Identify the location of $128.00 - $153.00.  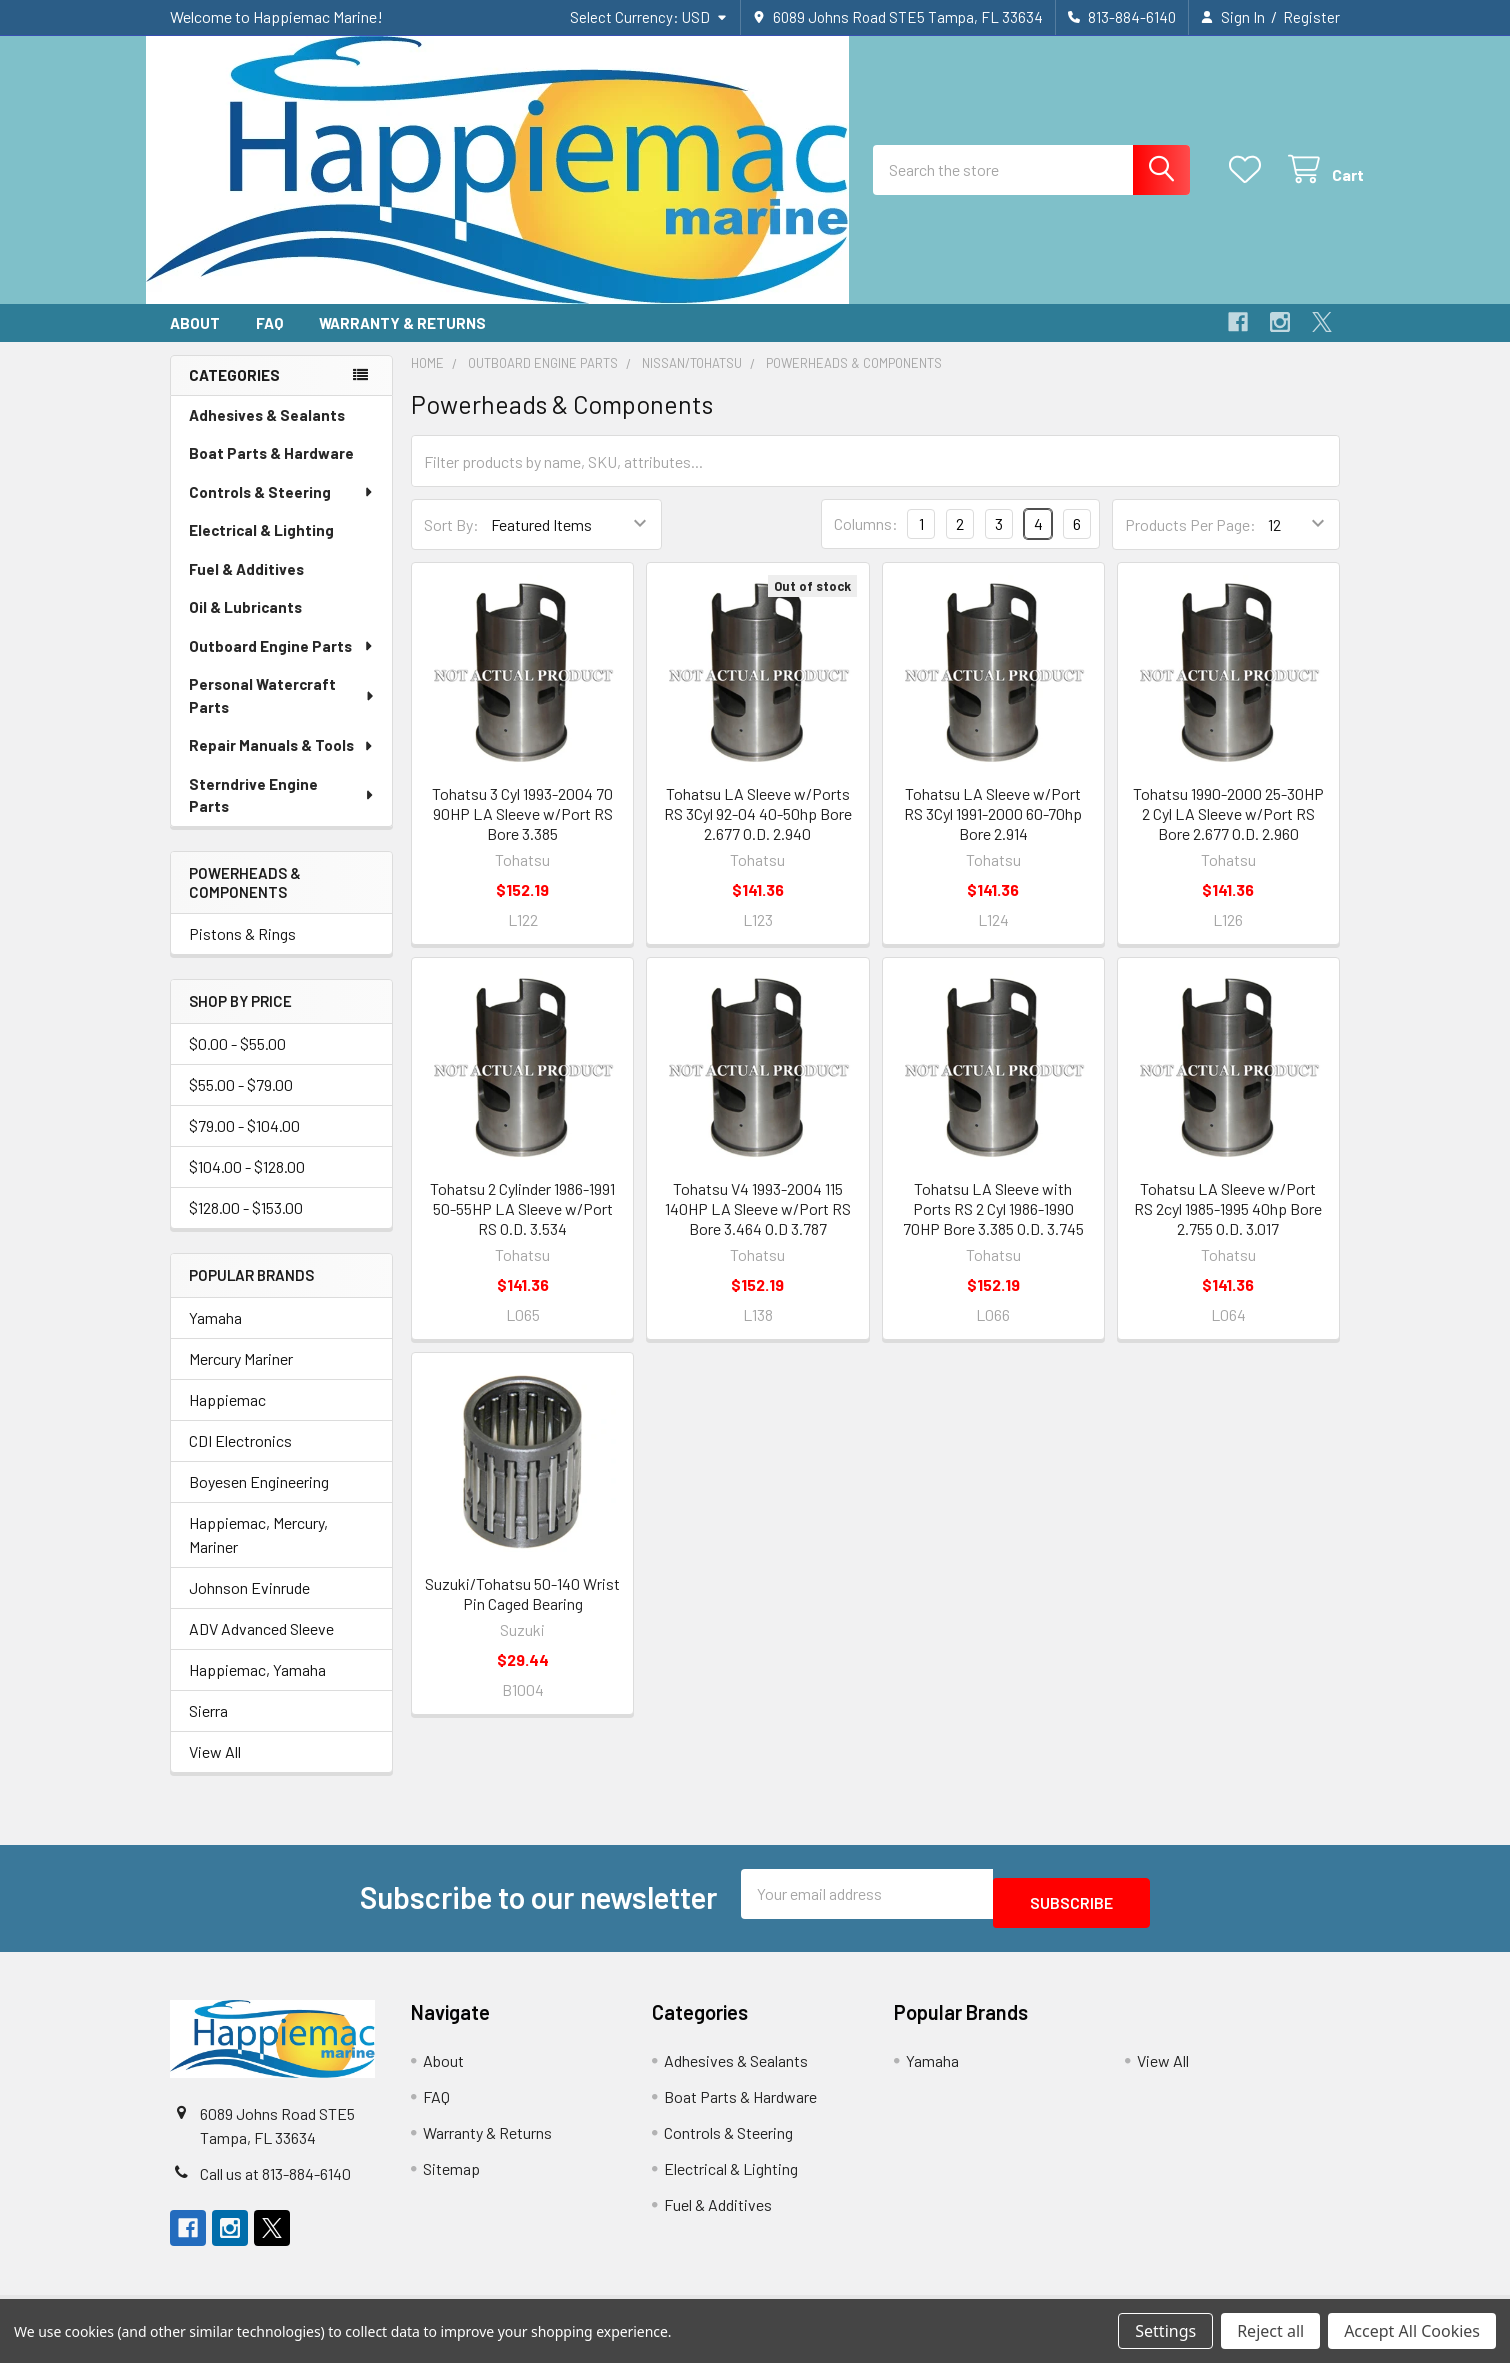
(246, 1225).